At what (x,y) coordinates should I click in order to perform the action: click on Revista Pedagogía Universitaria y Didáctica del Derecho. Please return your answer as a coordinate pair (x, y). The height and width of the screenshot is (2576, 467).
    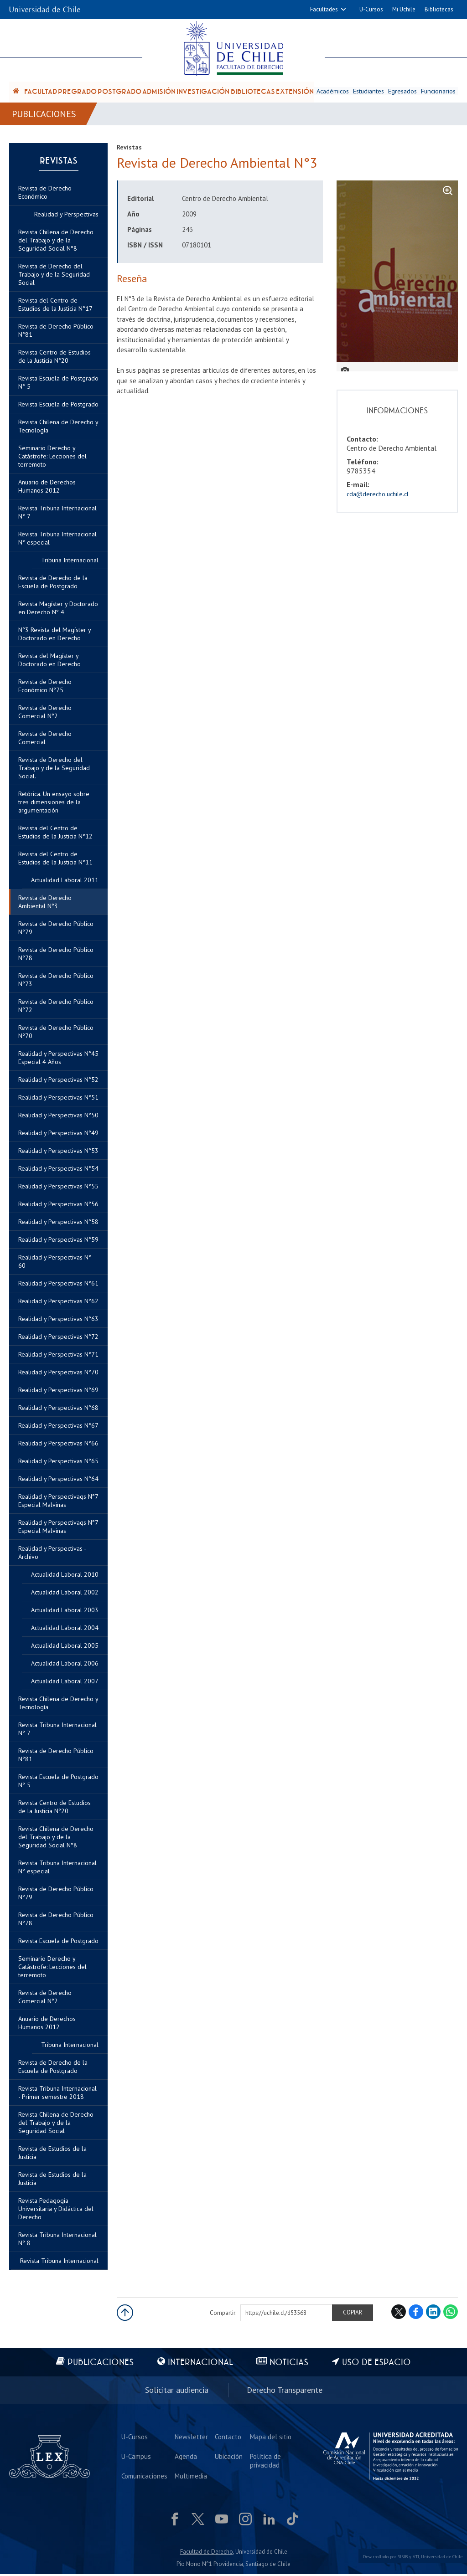
    Looking at the image, I should click on (55, 2210).